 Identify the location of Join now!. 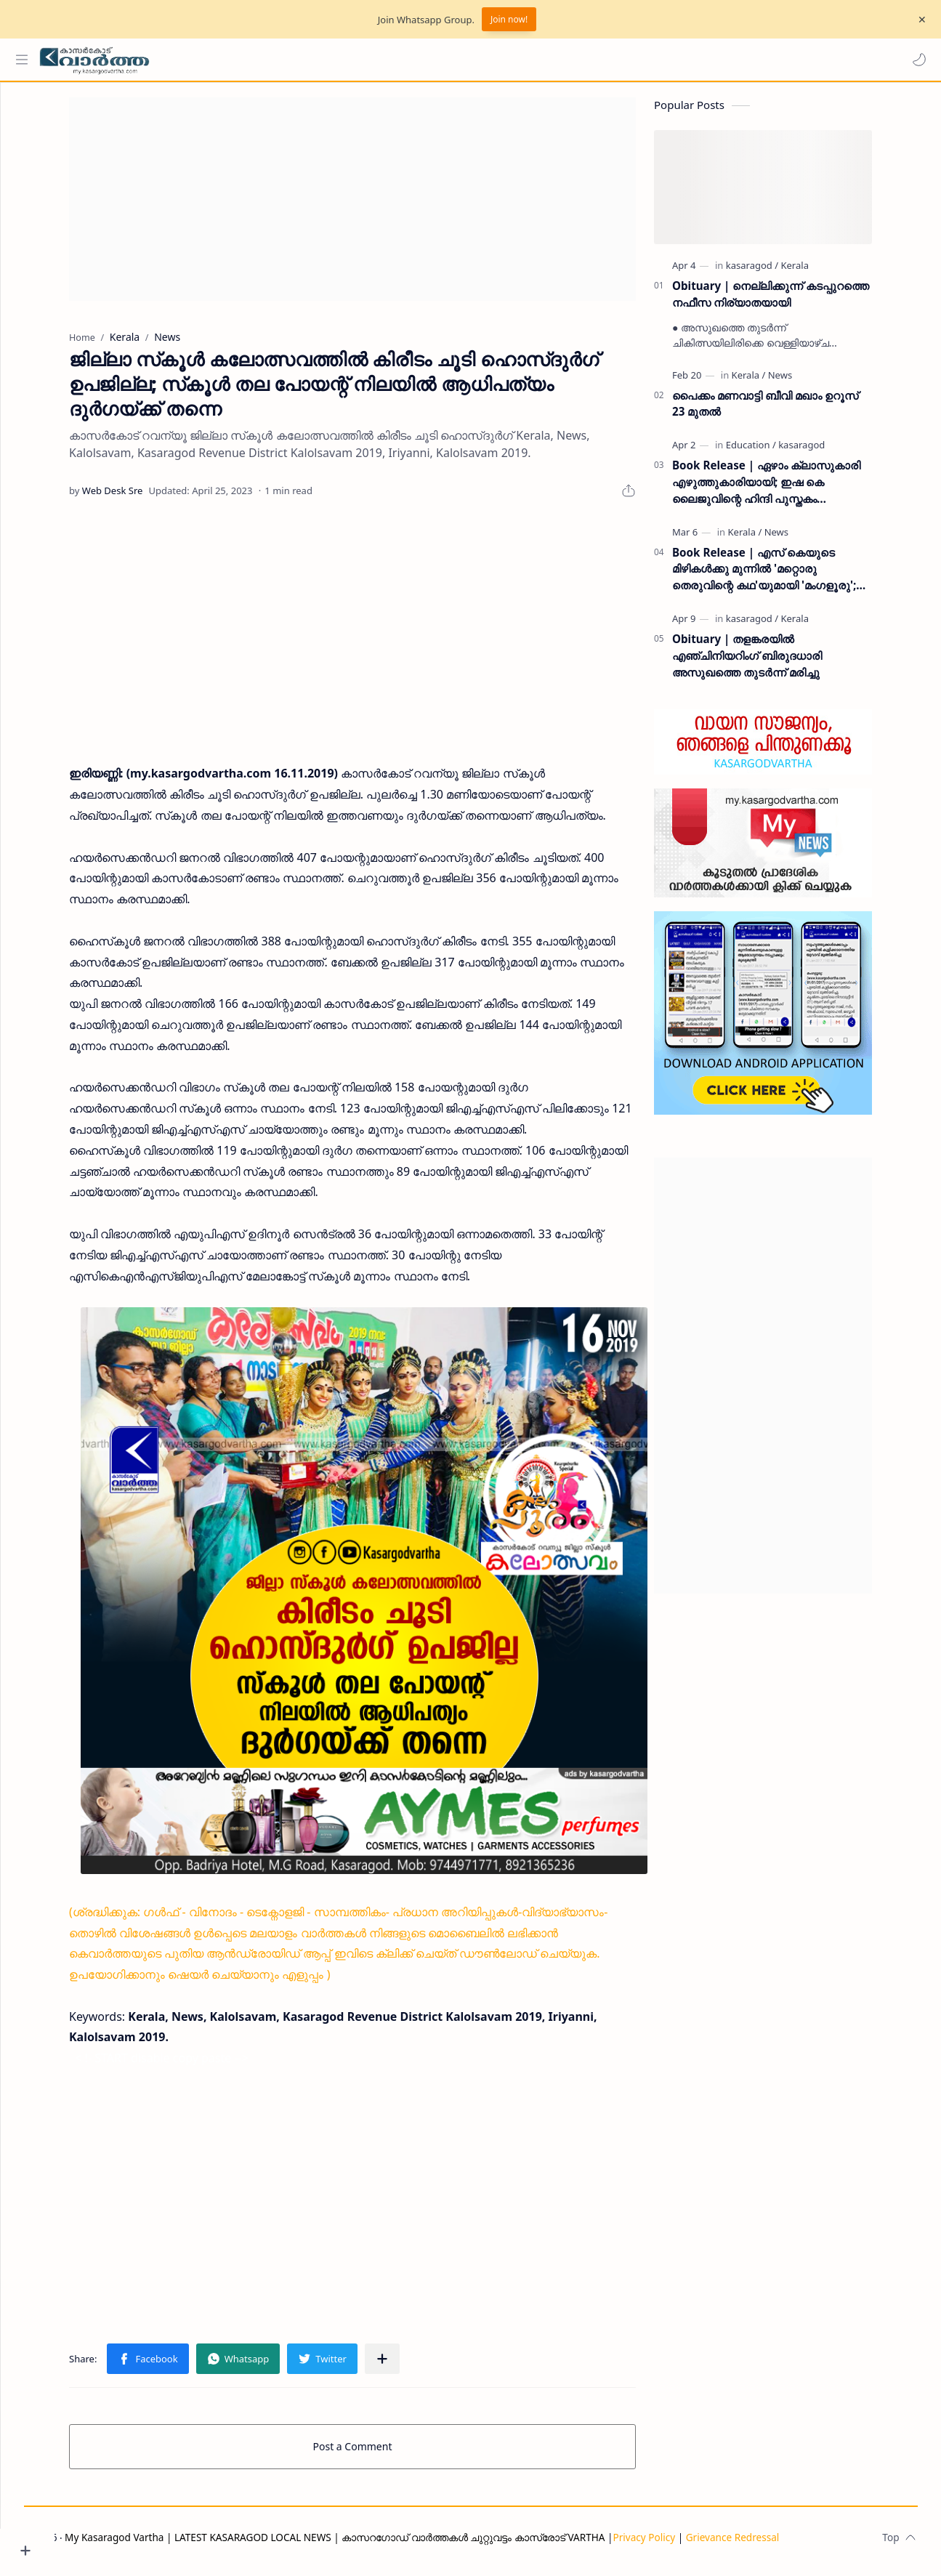
(509, 19).